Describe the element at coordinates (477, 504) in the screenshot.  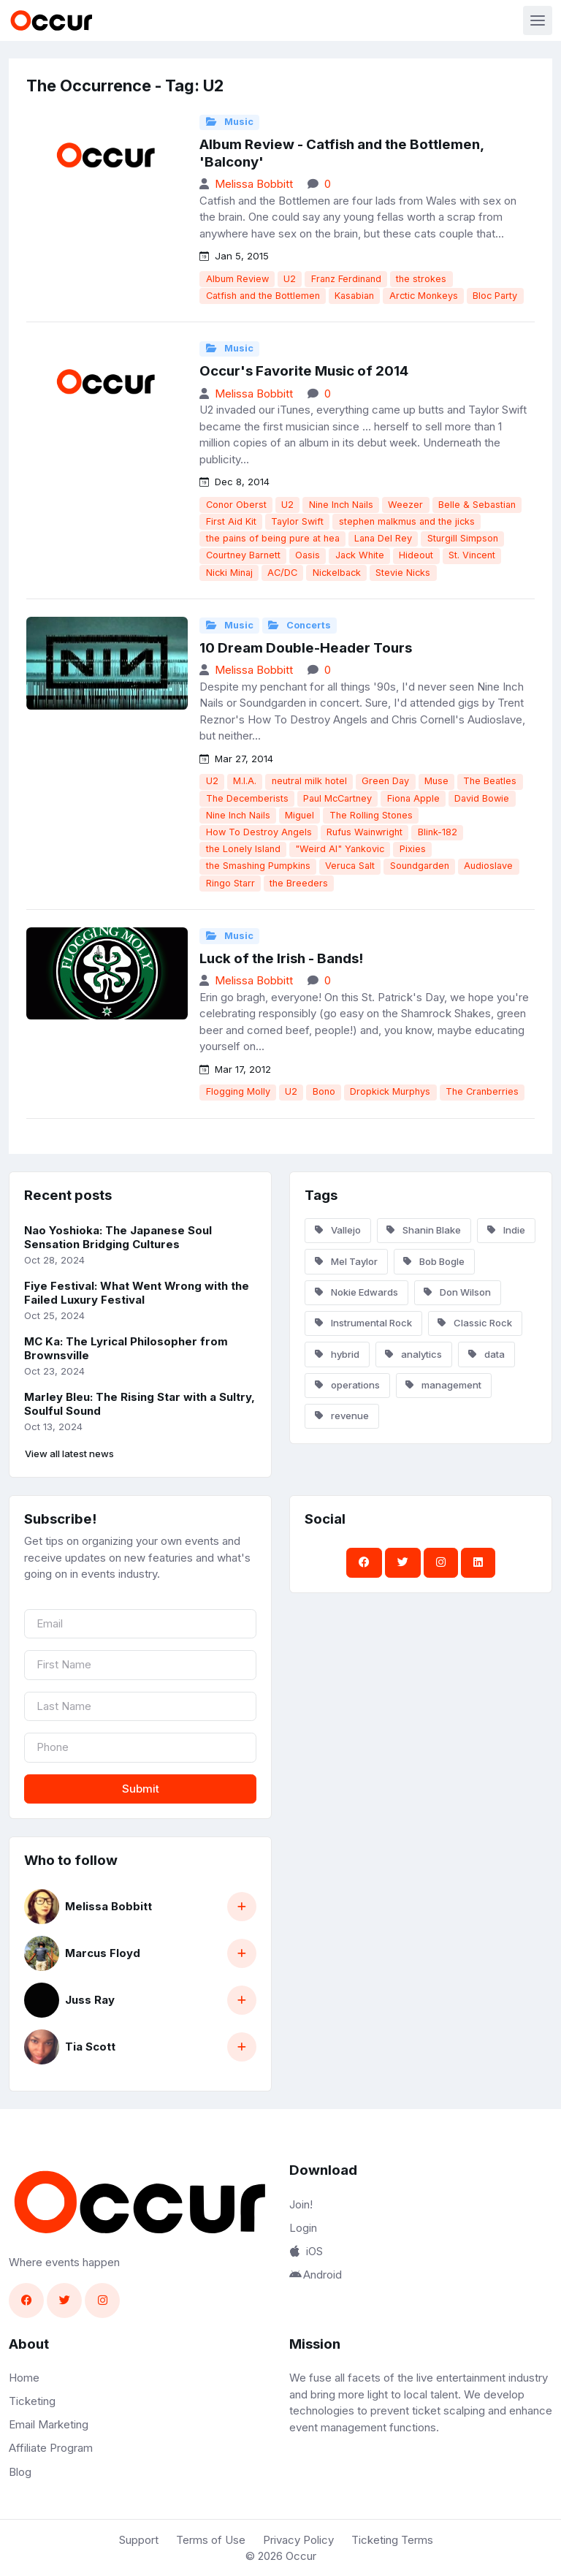
I see `Belle & Sebastian` at that location.